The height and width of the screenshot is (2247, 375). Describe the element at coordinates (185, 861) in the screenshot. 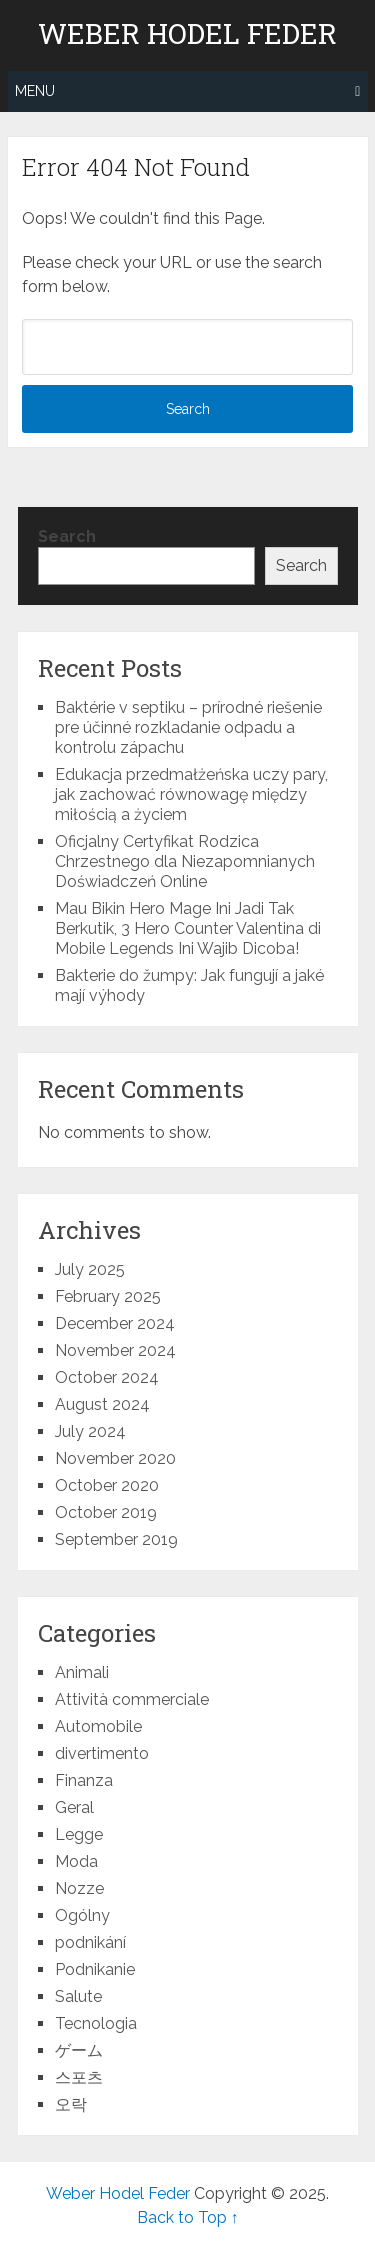

I see `Oficjalny Certyfikat Rodzica Chrzestnego dla Niezapomnianych Doświadczeń Online` at that location.